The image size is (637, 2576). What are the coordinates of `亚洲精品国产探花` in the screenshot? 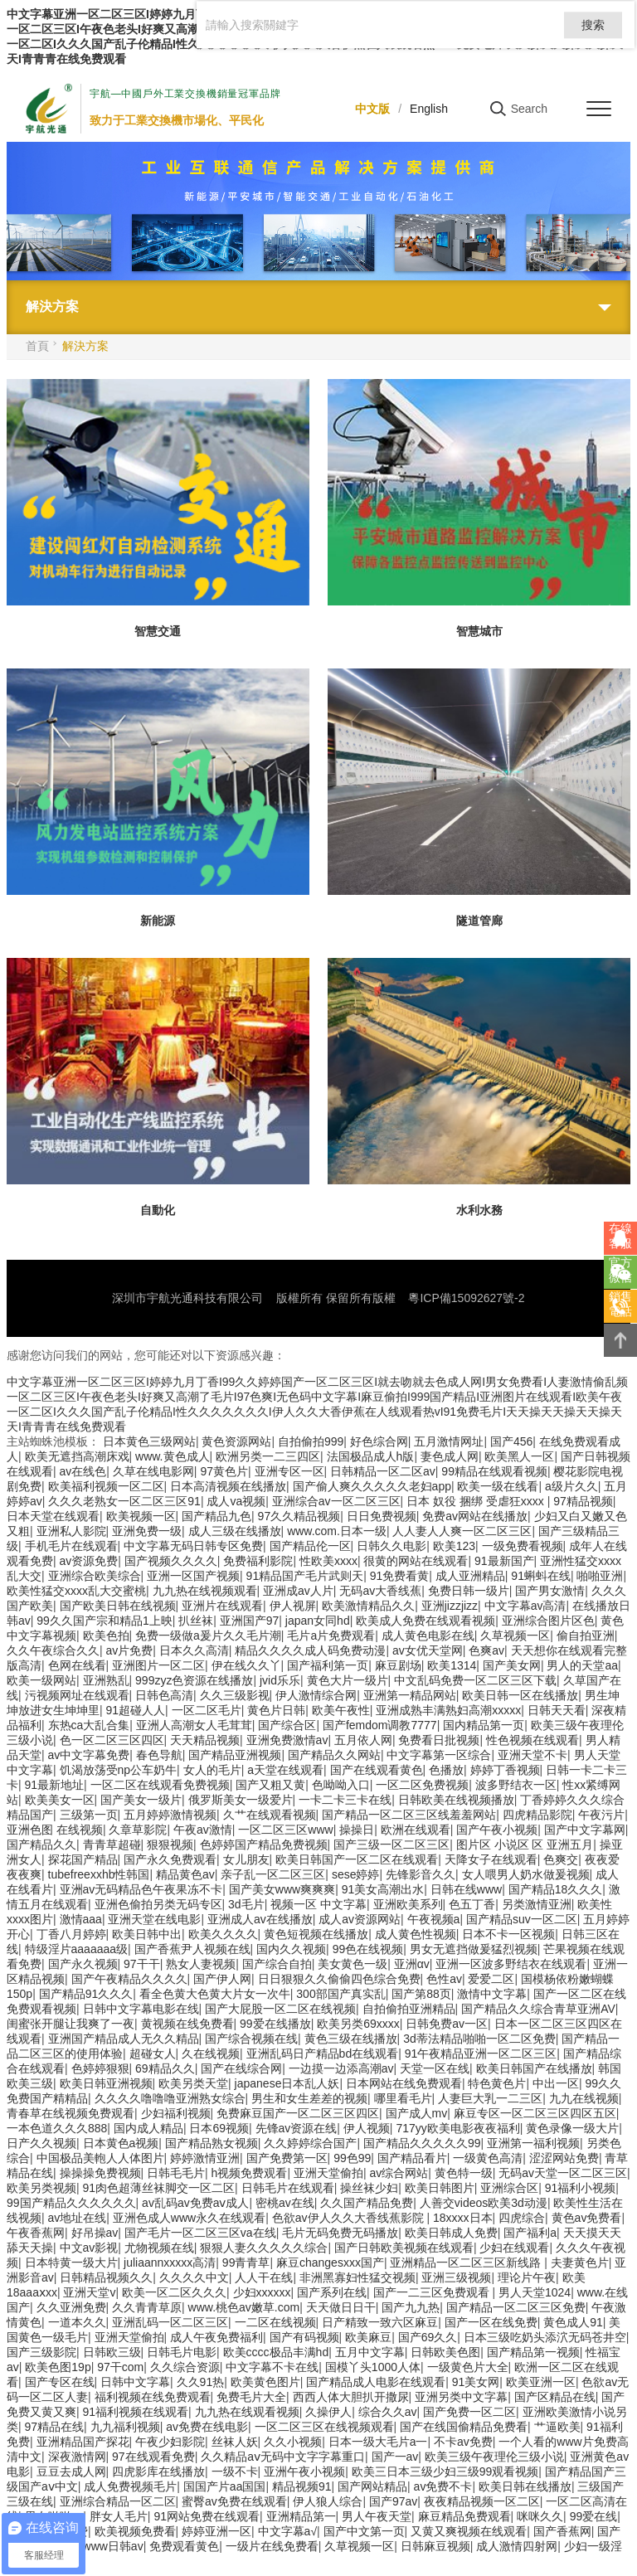 It's located at (82, 2441).